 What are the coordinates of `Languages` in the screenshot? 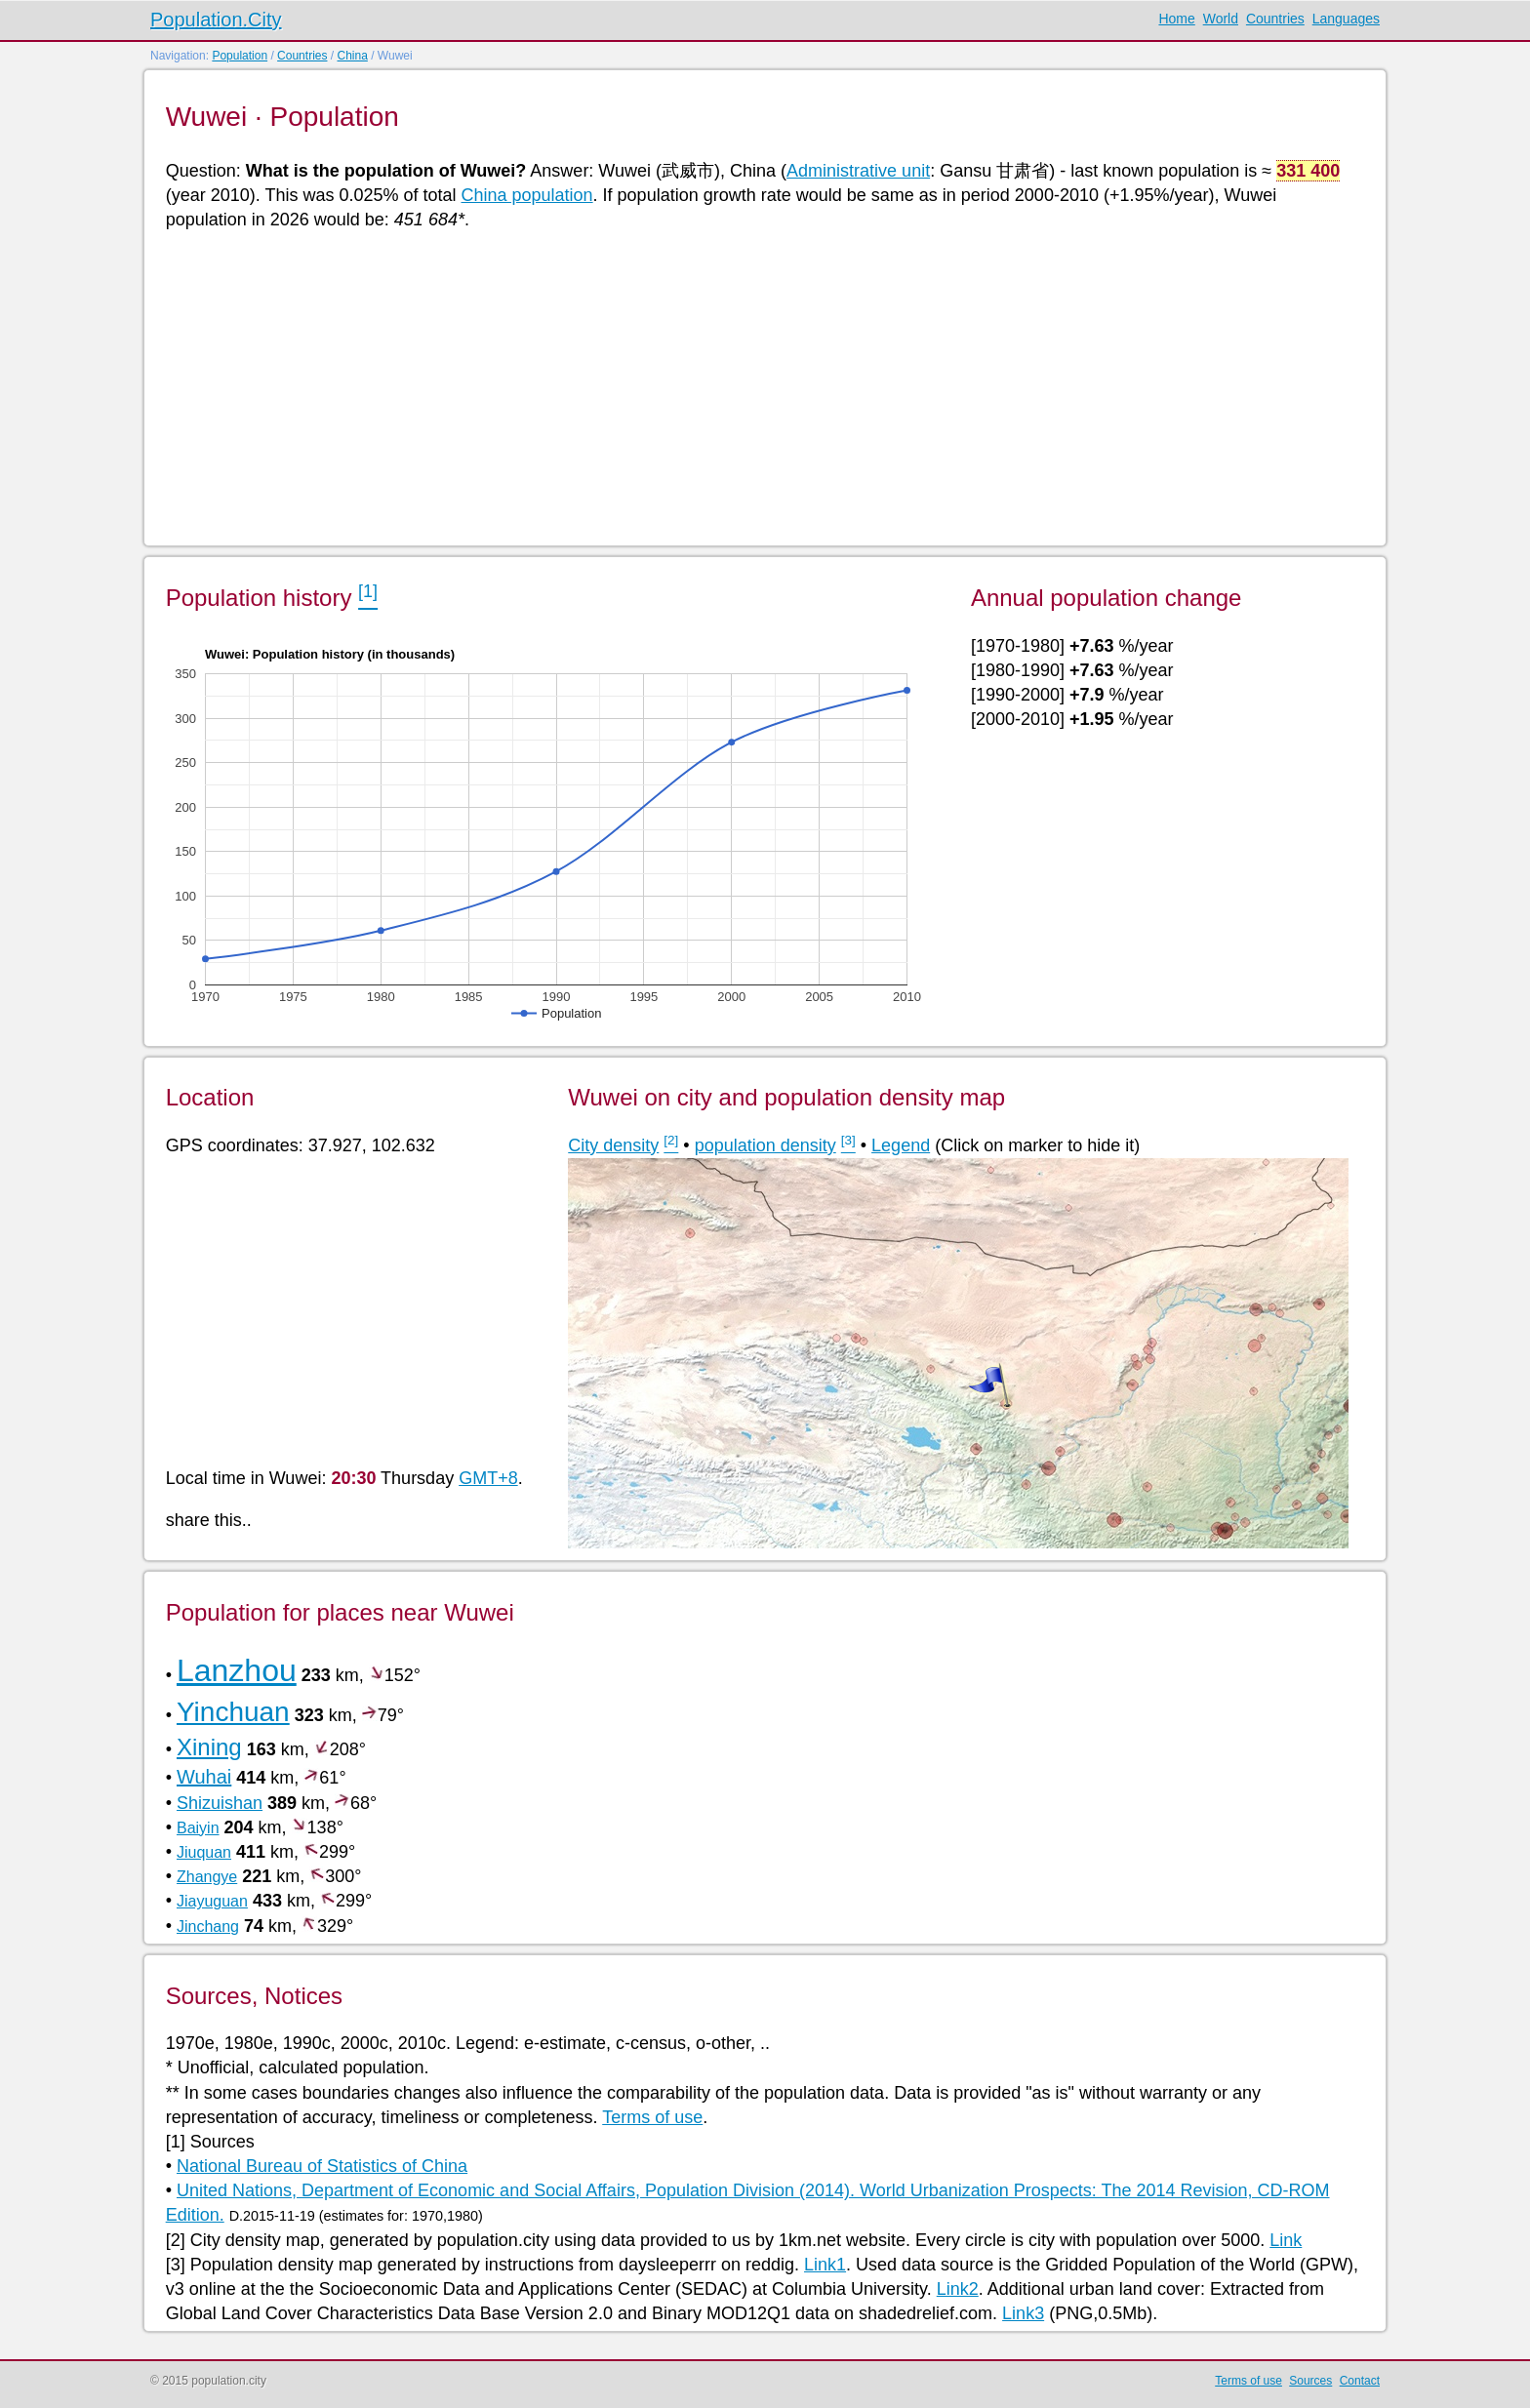 It's located at (1346, 18).